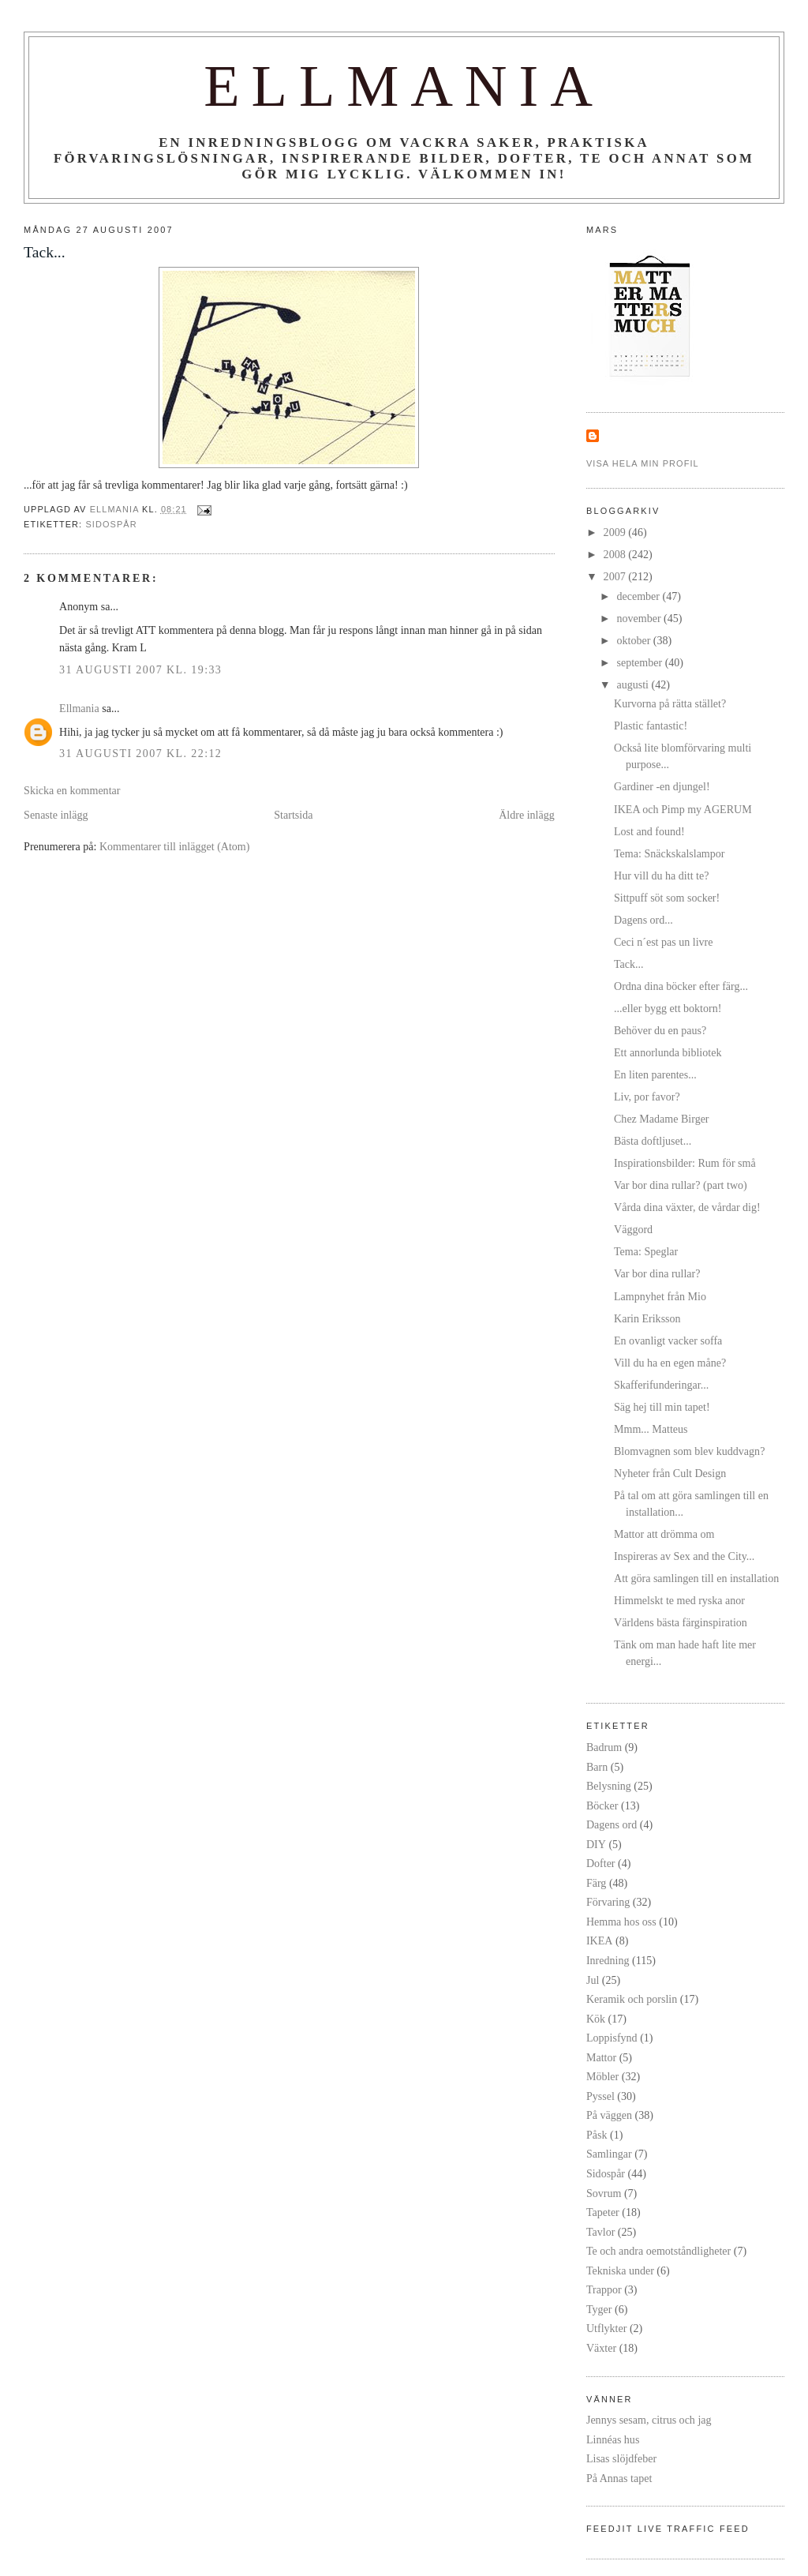  Describe the element at coordinates (600, 1863) in the screenshot. I see `Dofter` at that location.